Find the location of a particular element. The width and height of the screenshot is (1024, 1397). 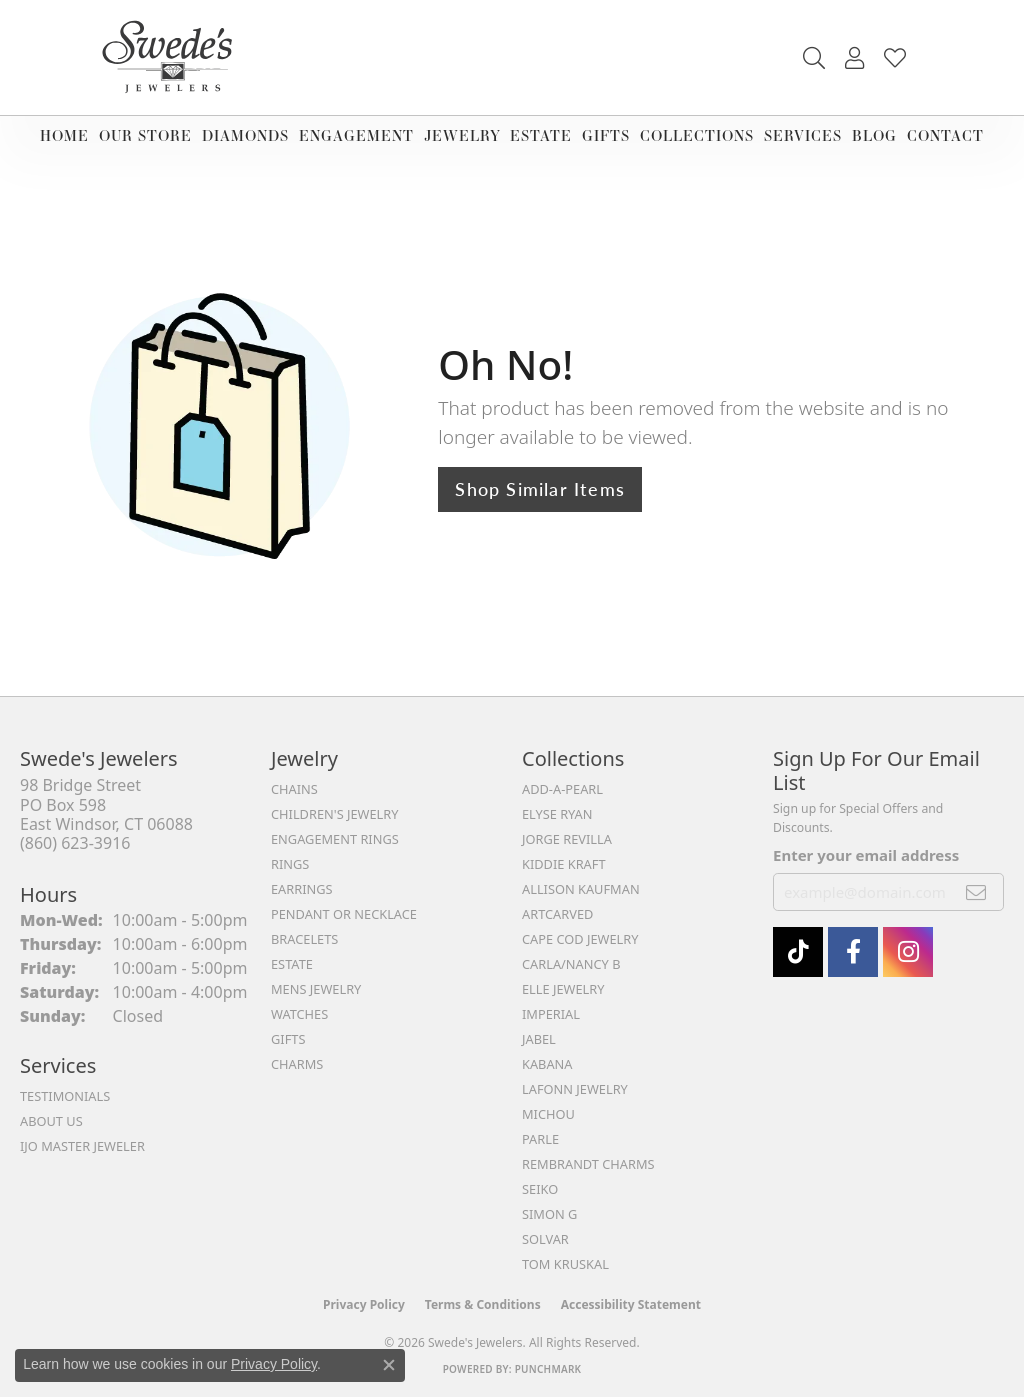

Punchmark [Website CMS platform provider] is located at coordinates (548, 1369).